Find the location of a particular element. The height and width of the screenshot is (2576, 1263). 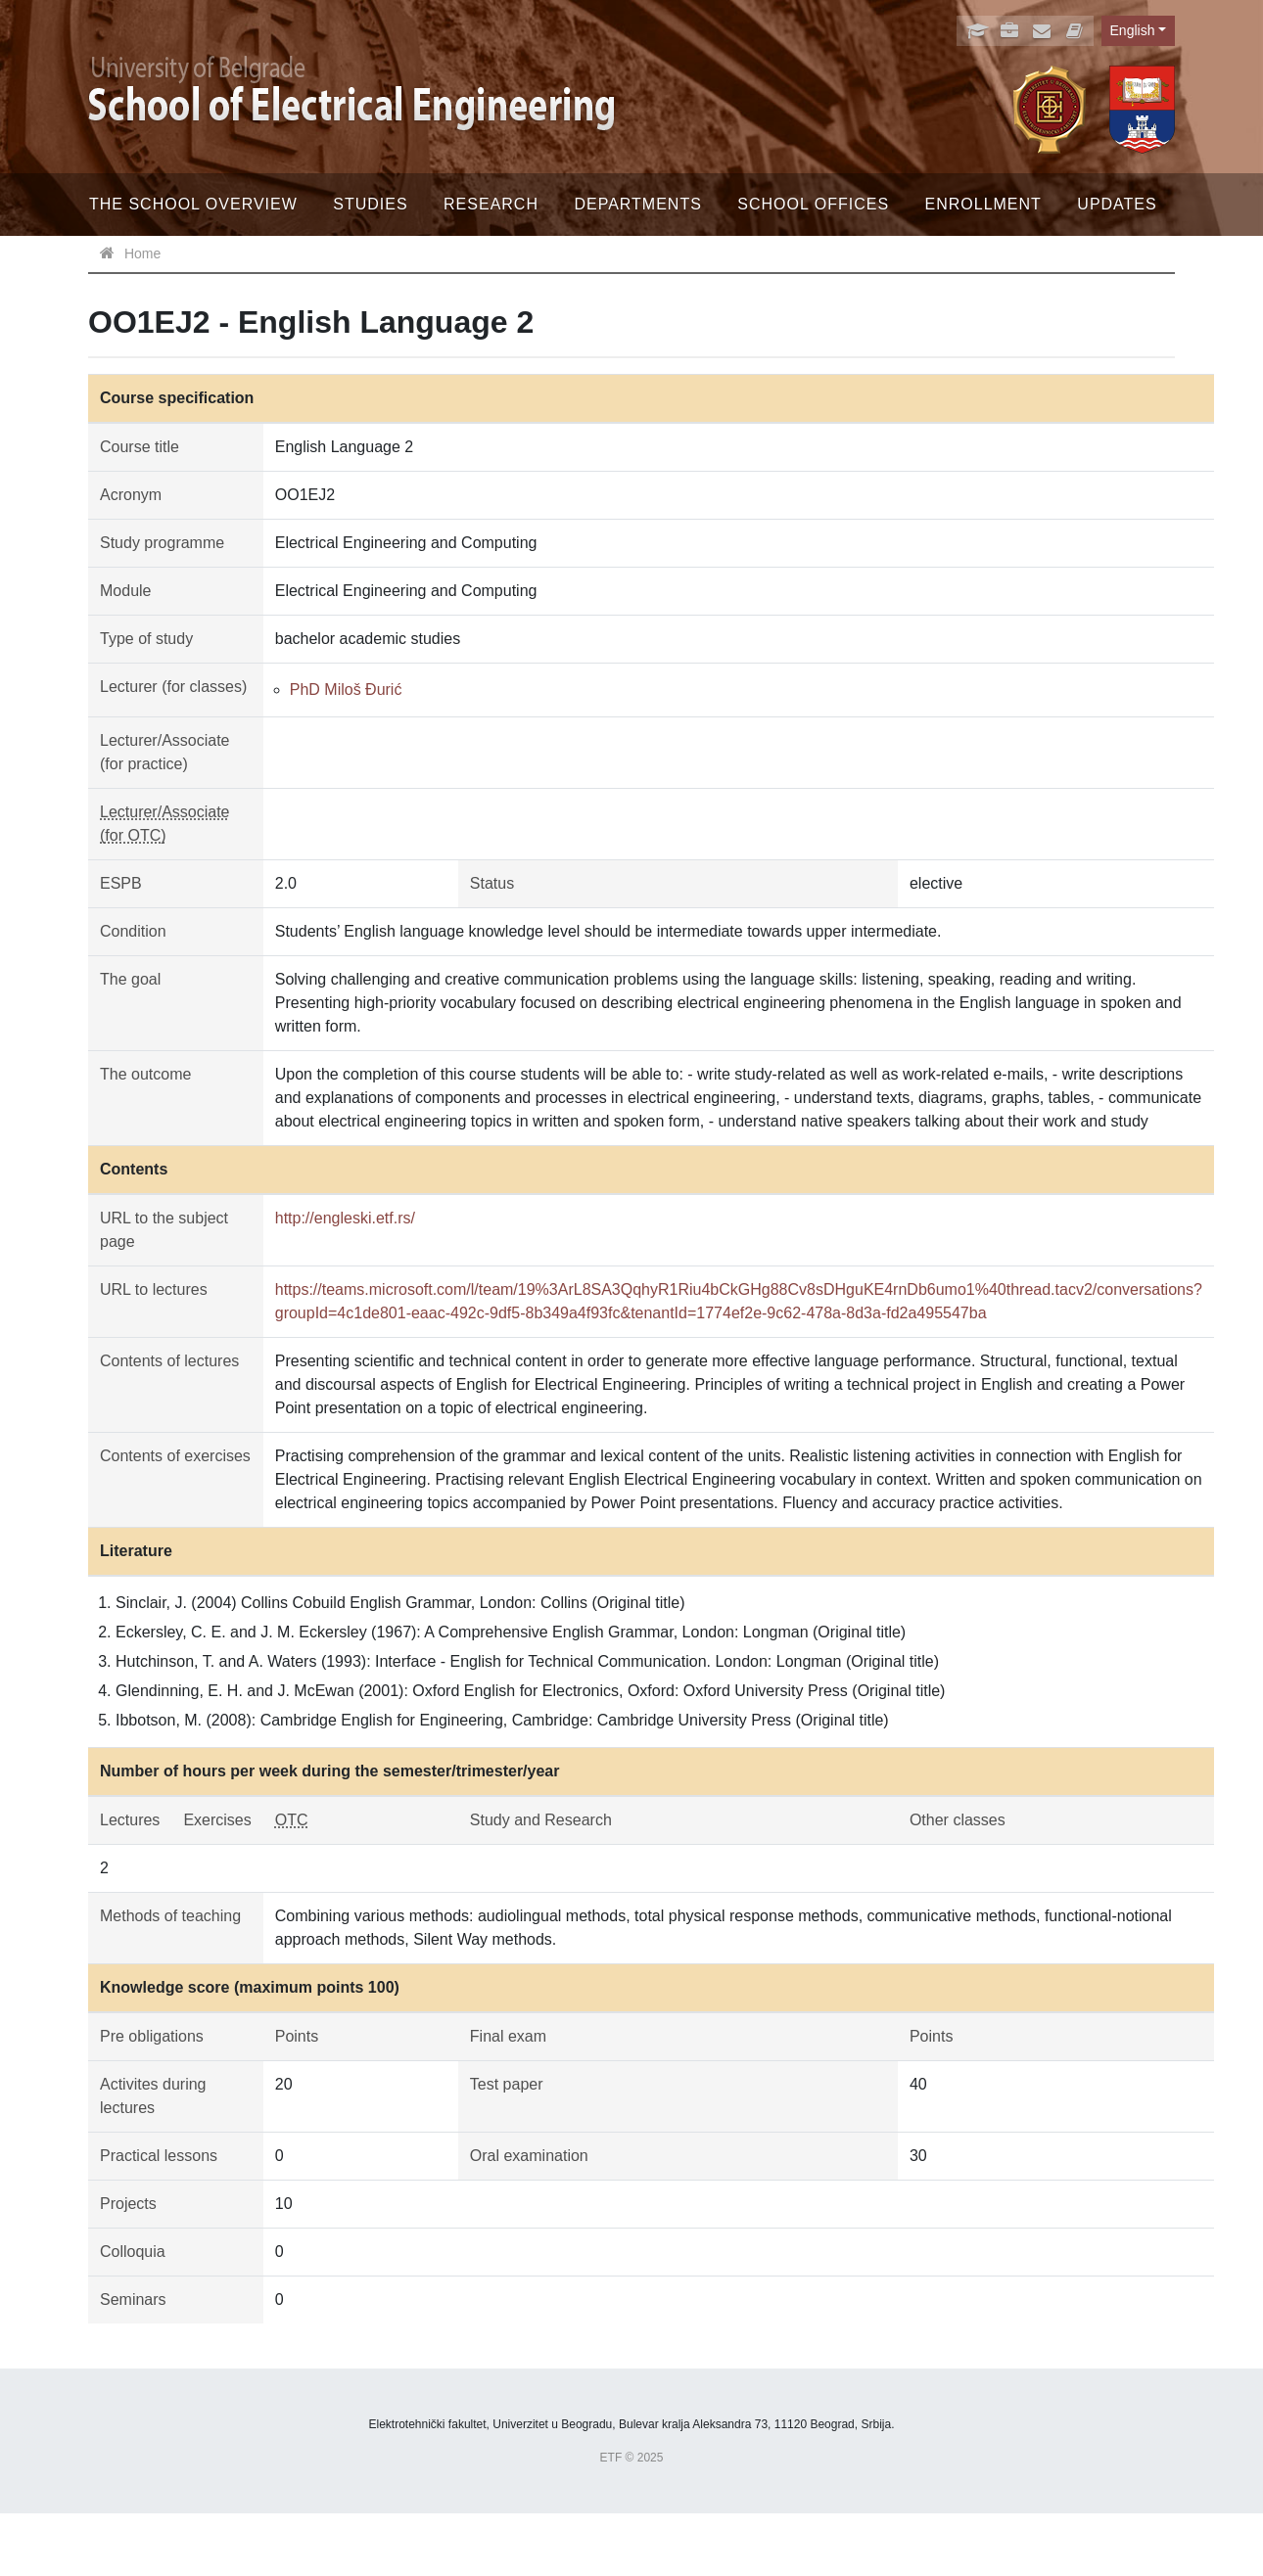

http://engleski.etf.rs/ is located at coordinates (345, 1218).